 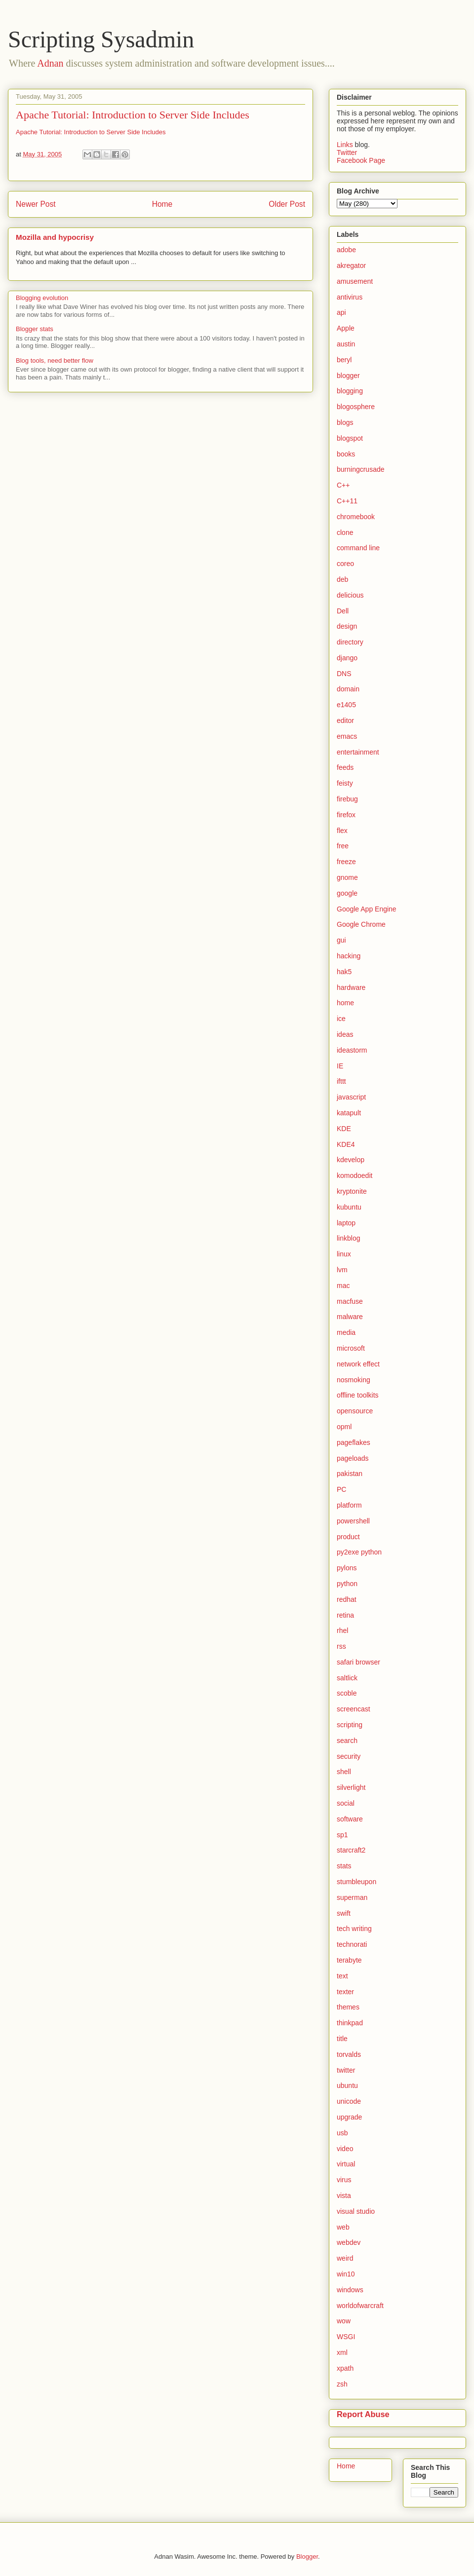 What do you see at coordinates (349, 2101) in the screenshot?
I see `unicode` at bounding box center [349, 2101].